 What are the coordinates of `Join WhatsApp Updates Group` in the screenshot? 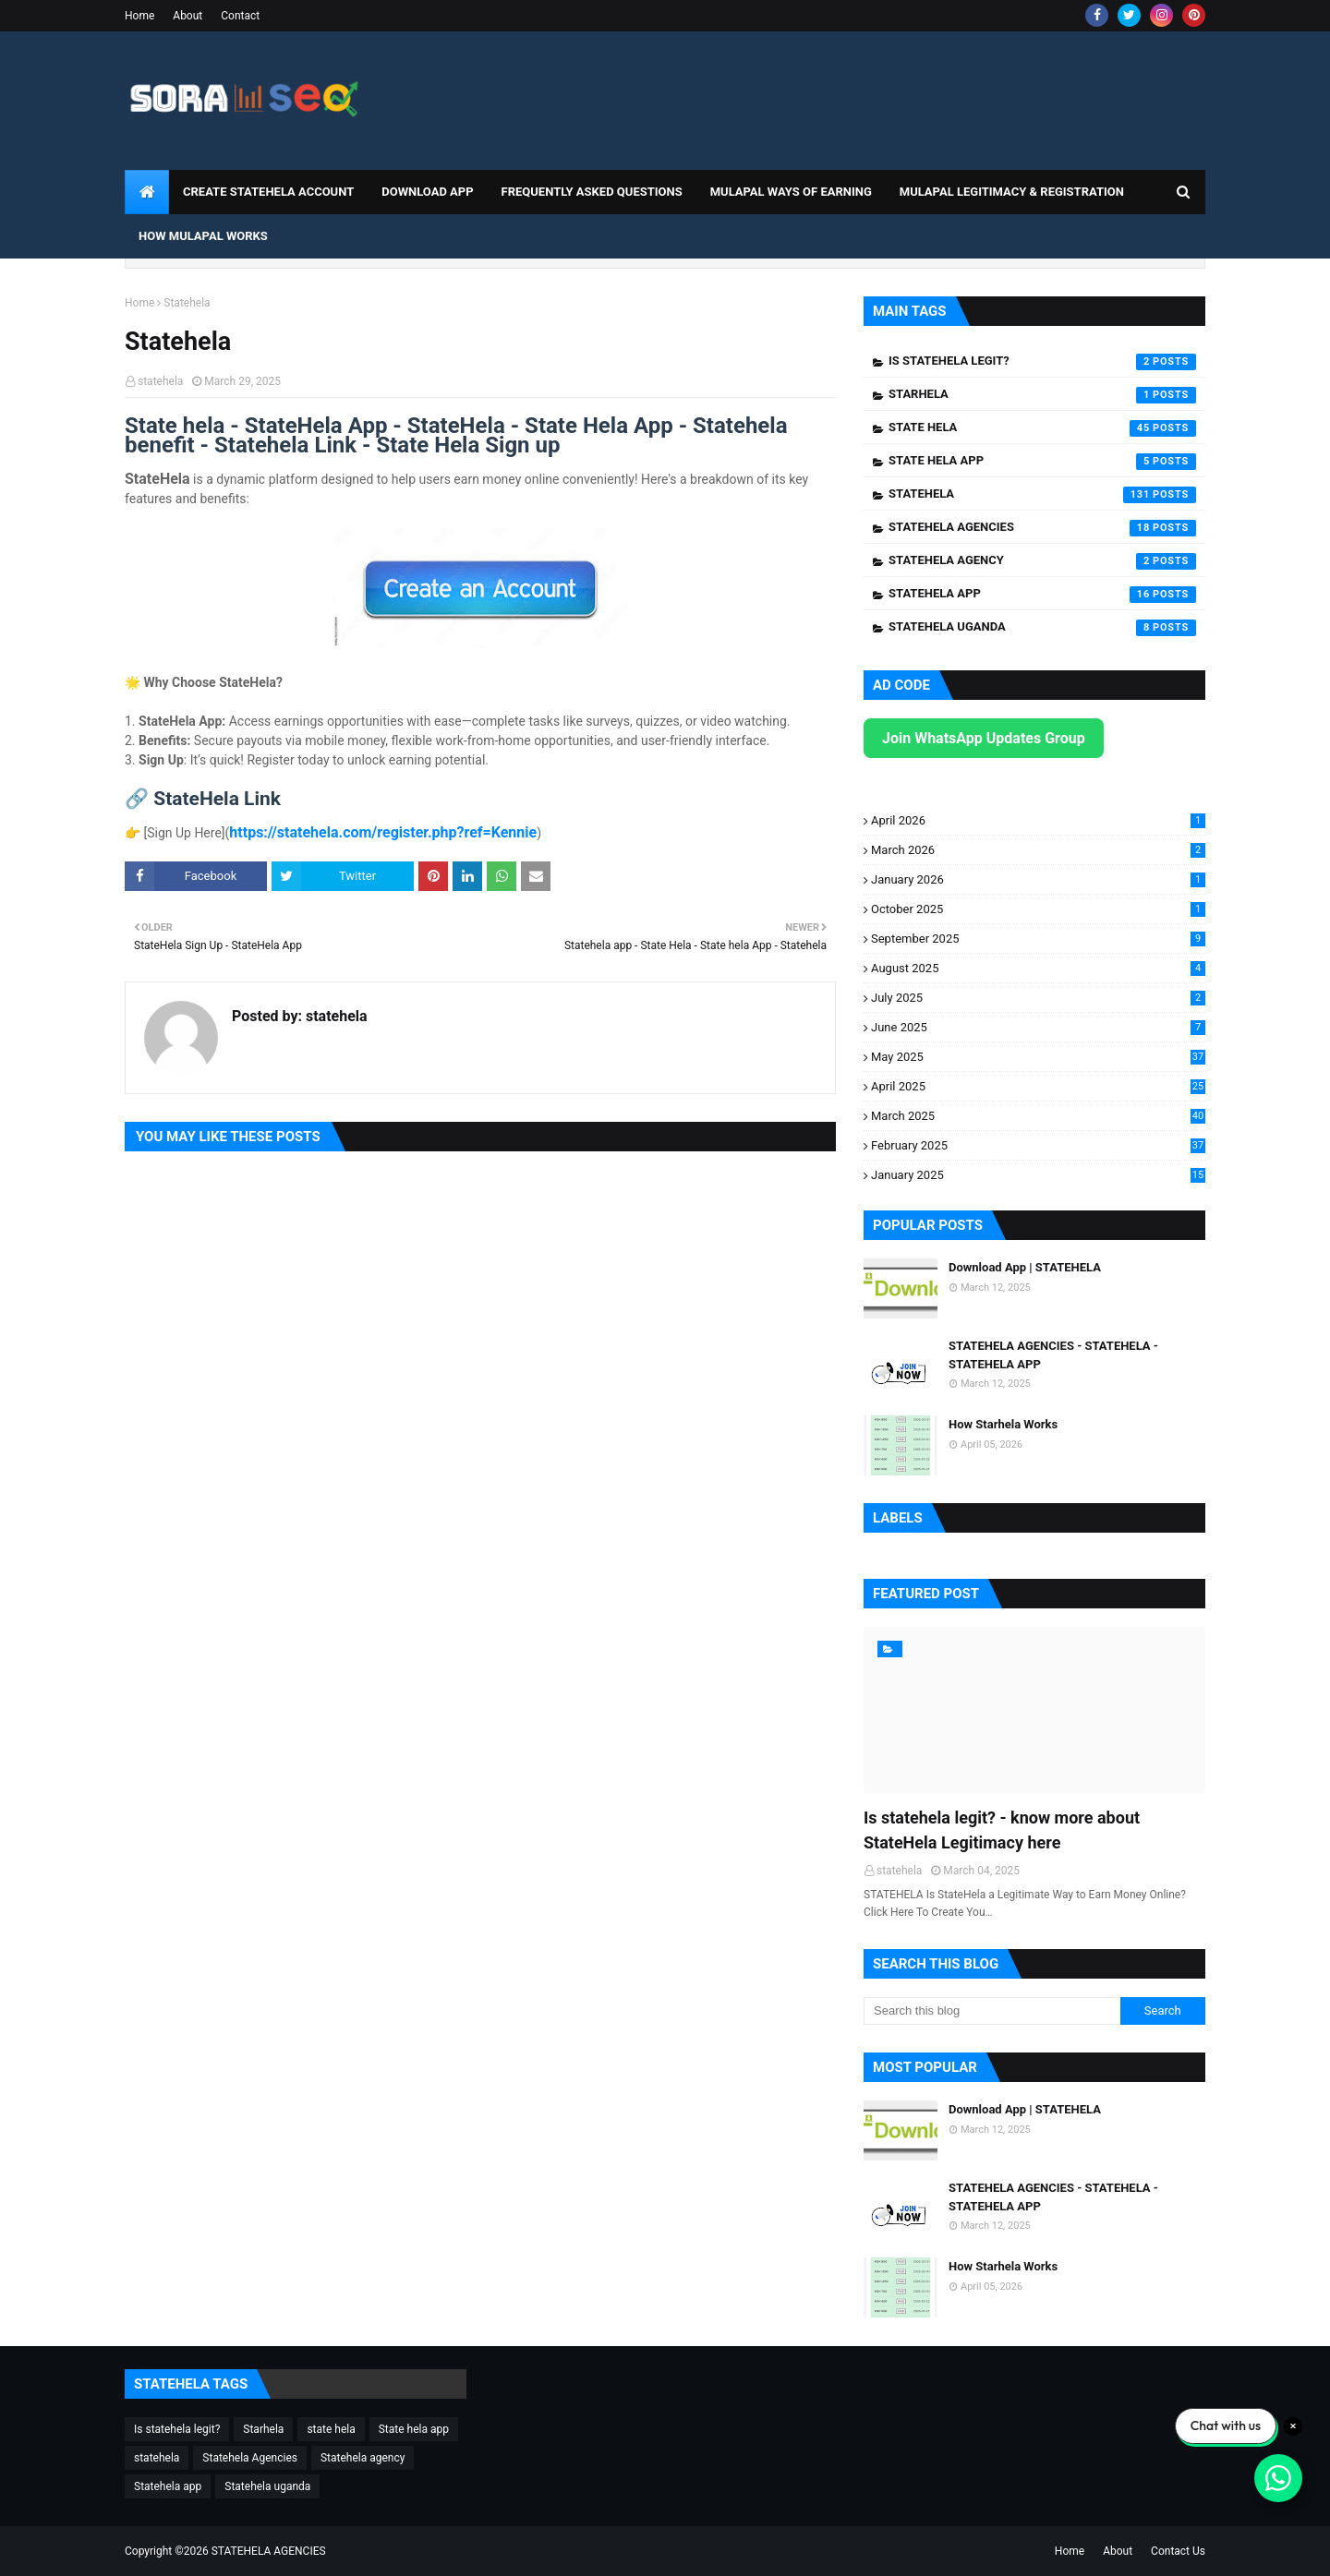 It's located at (983, 738).